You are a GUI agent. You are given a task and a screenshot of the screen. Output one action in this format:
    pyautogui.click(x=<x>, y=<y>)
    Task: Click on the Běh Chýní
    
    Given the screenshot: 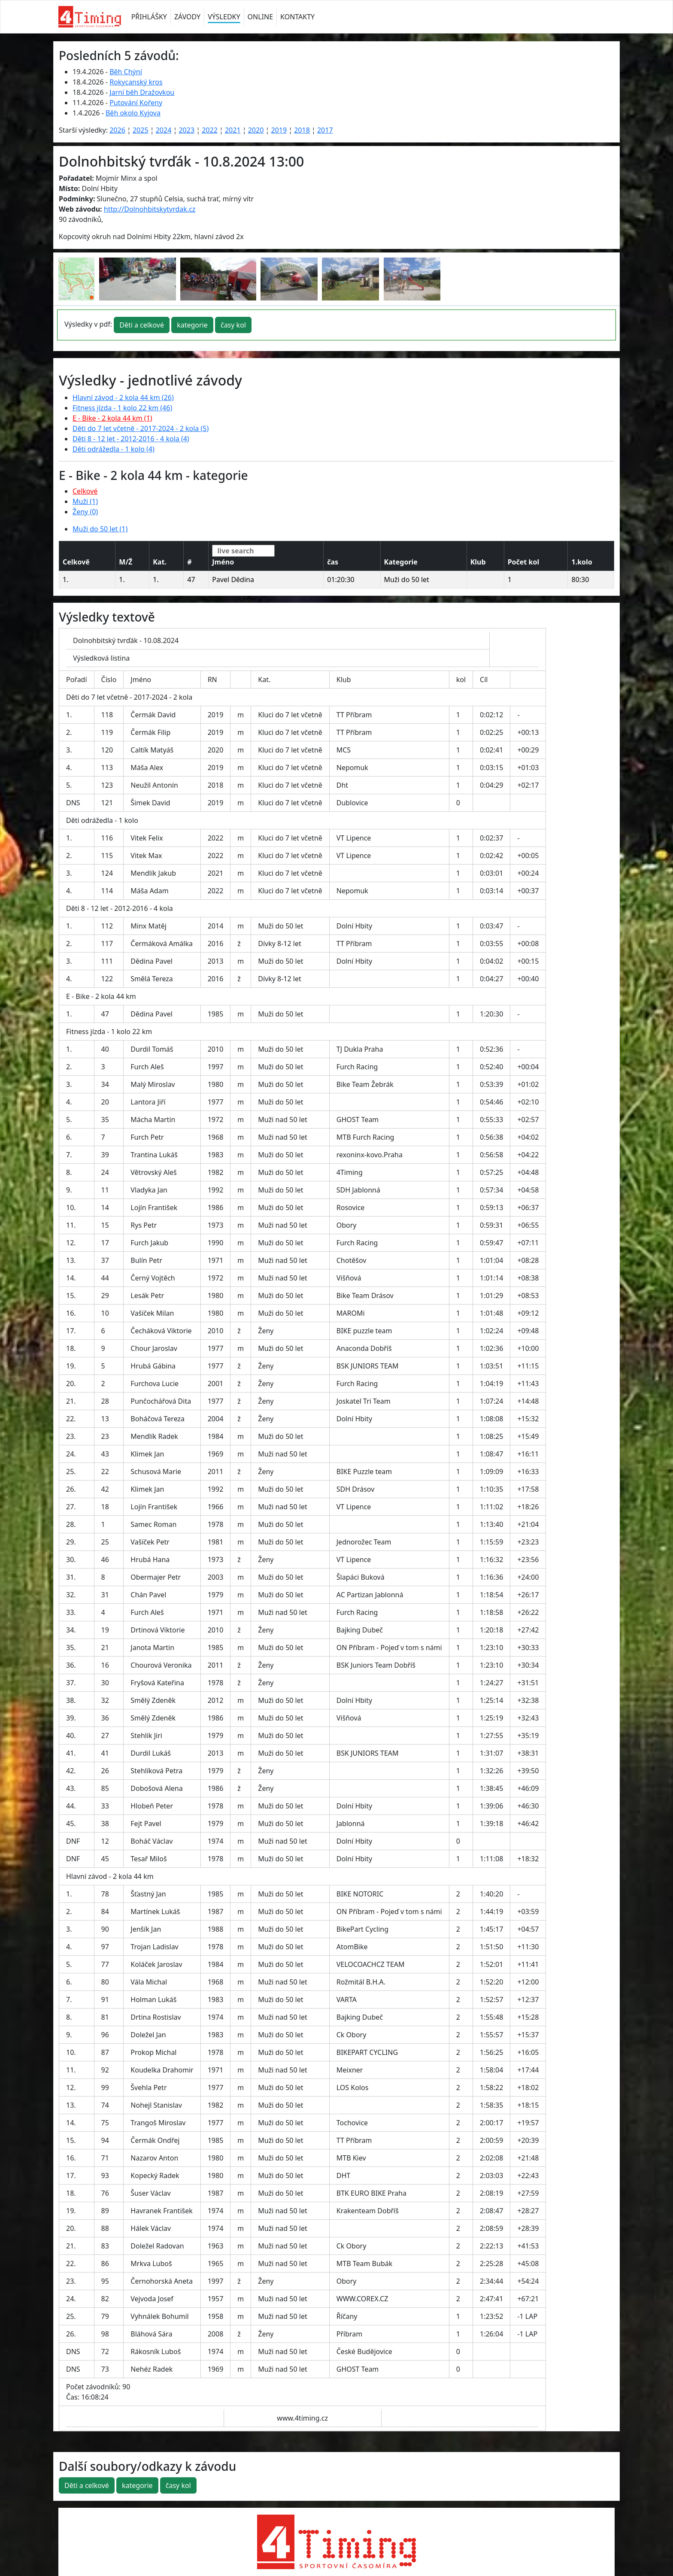 What is the action you would take?
    pyautogui.click(x=125, y=71)
    